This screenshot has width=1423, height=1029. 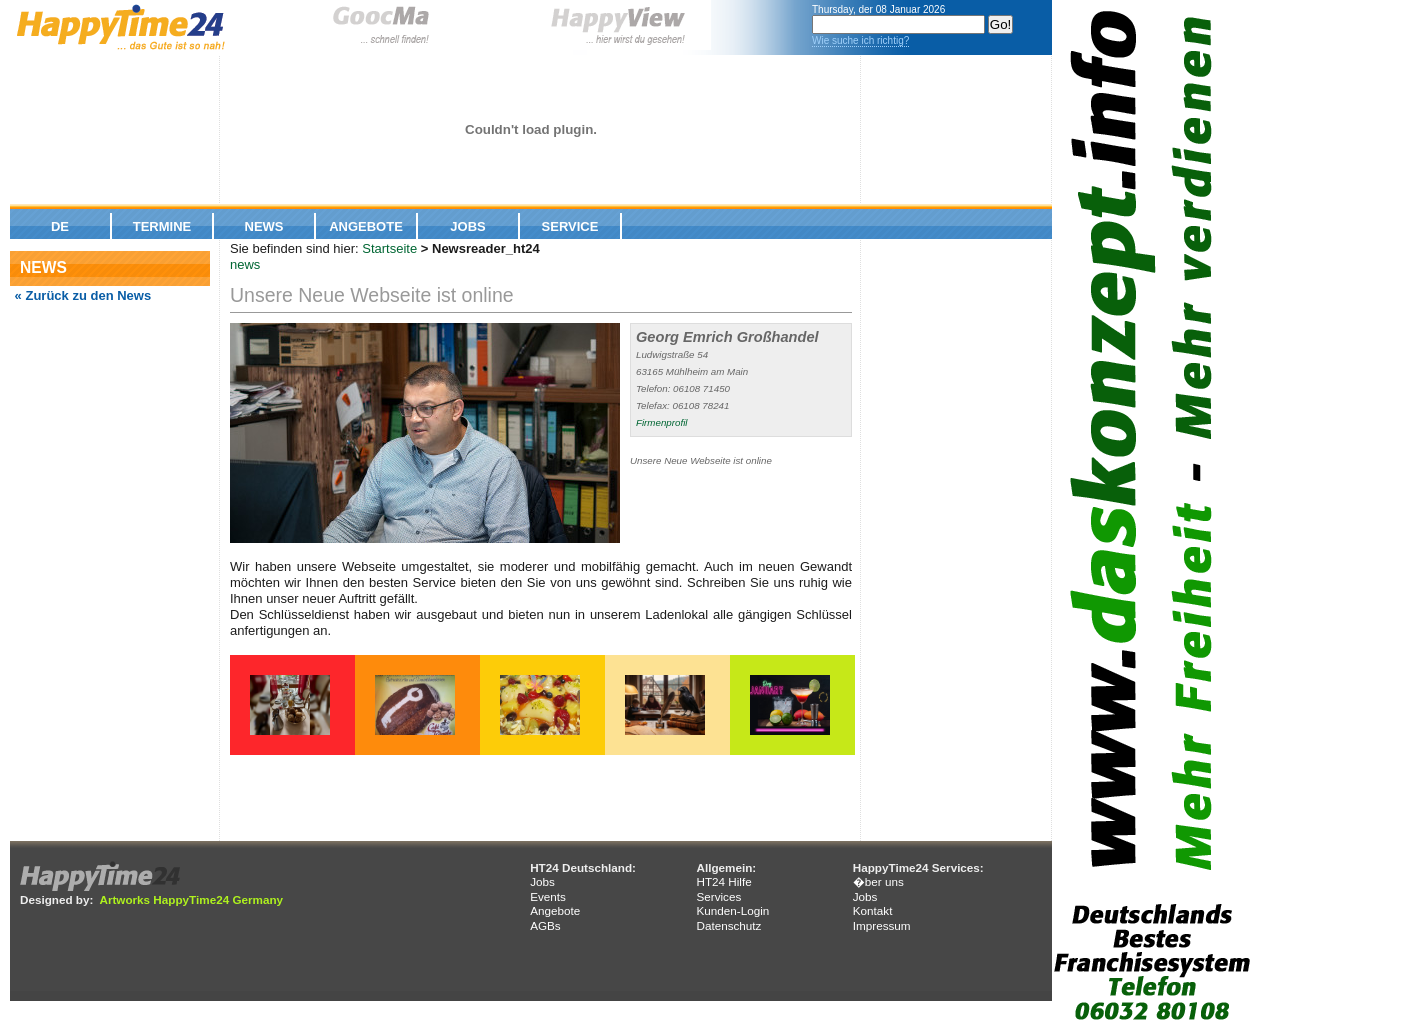 What do you see at coordinates (570, 226) in the screenshot?
I see `Service` at bounding box center [570, 226].